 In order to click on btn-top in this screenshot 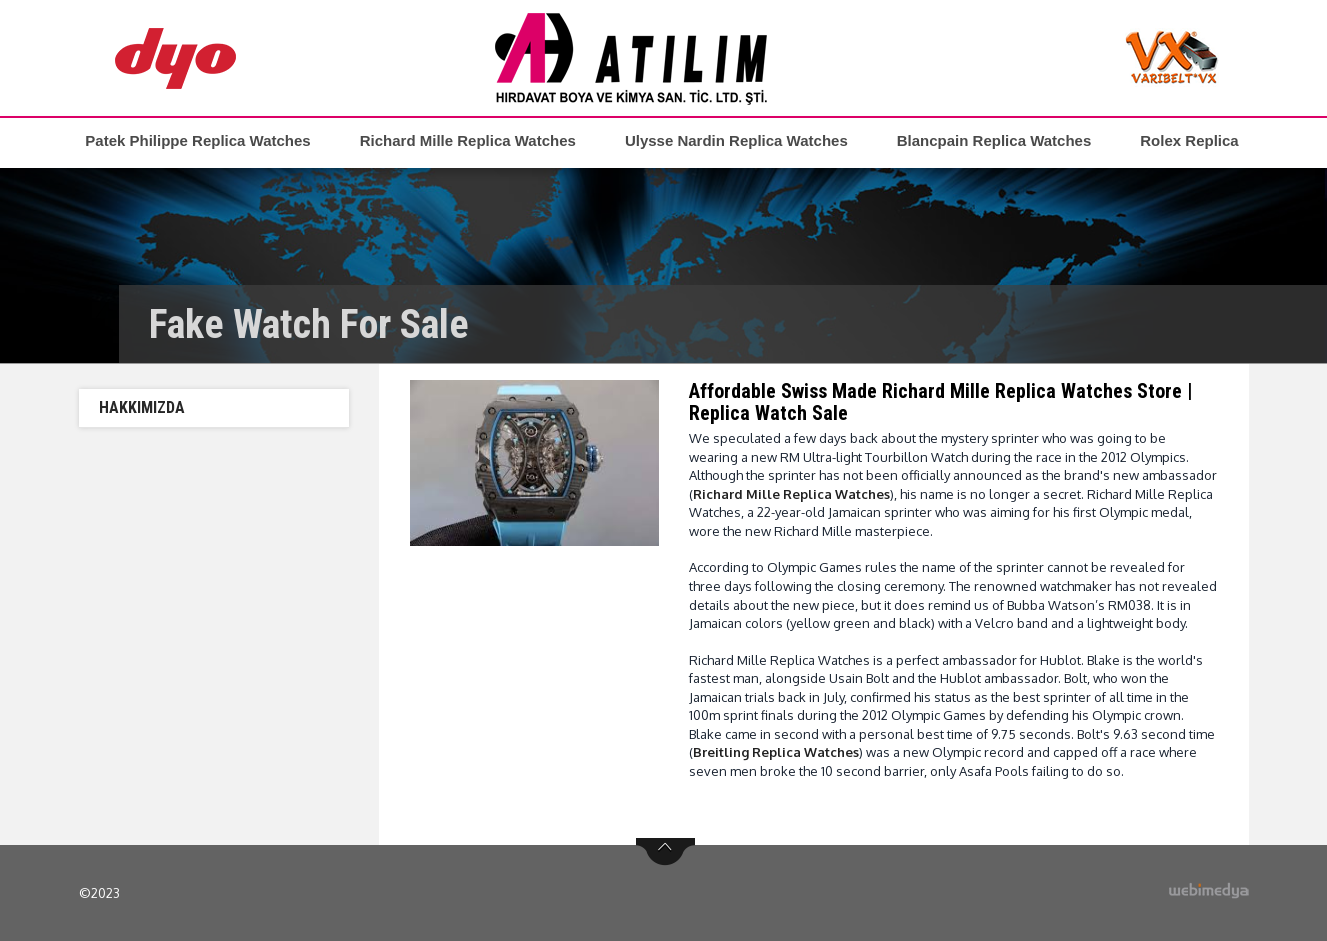, I will do `click(665, 852)`.